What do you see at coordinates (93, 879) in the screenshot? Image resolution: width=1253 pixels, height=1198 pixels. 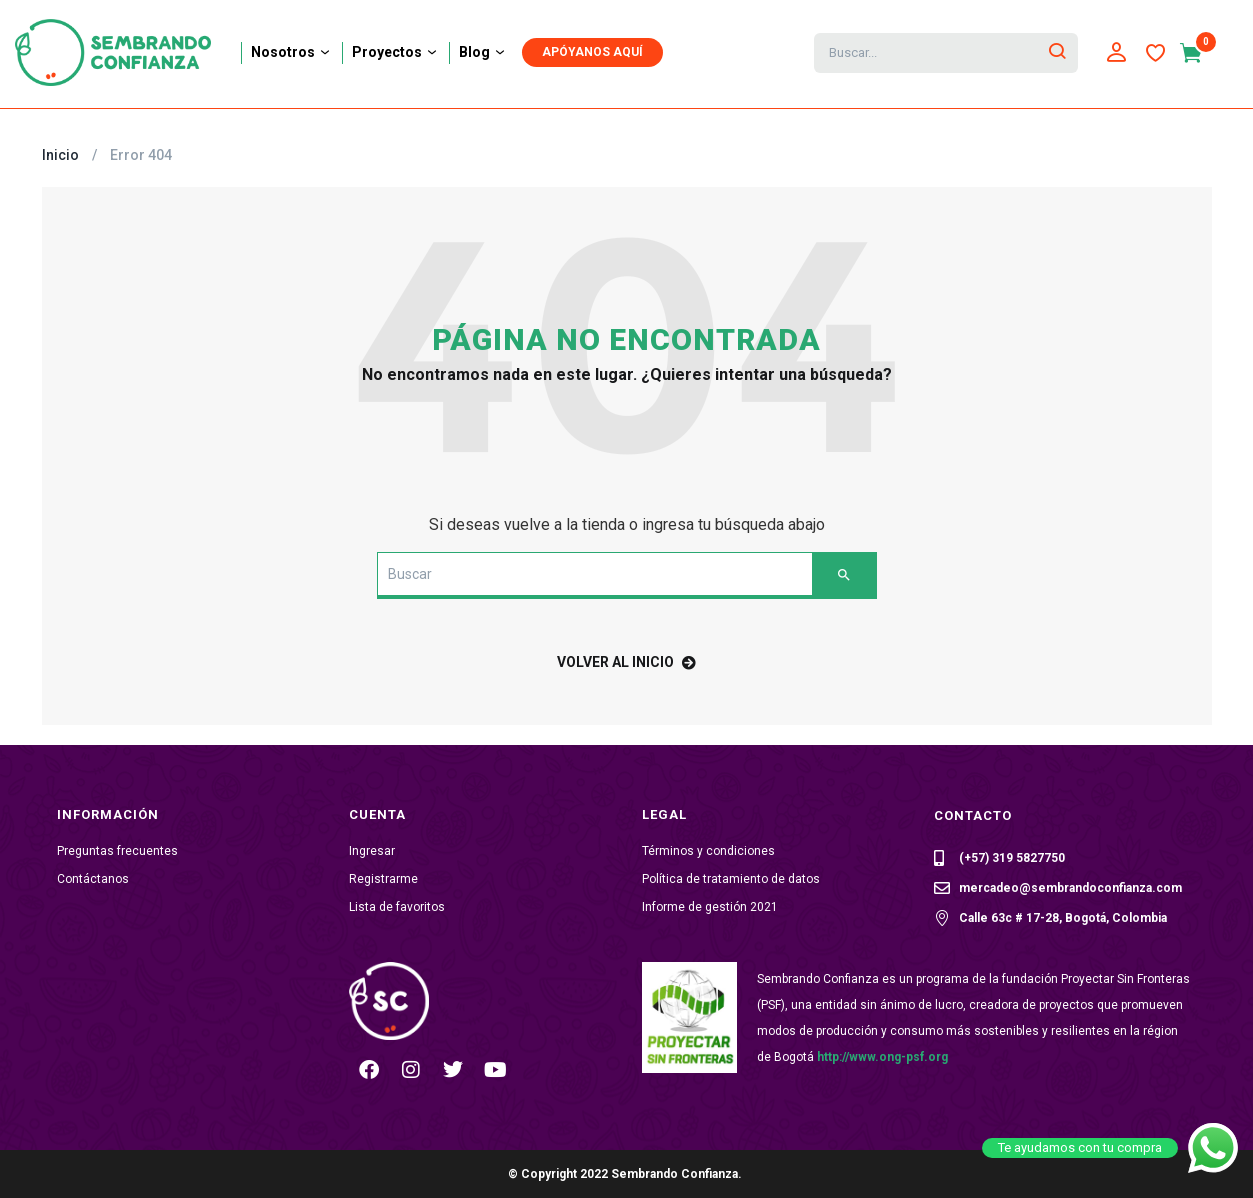 I see `Contáctanos` at bounding box center [93, 879].